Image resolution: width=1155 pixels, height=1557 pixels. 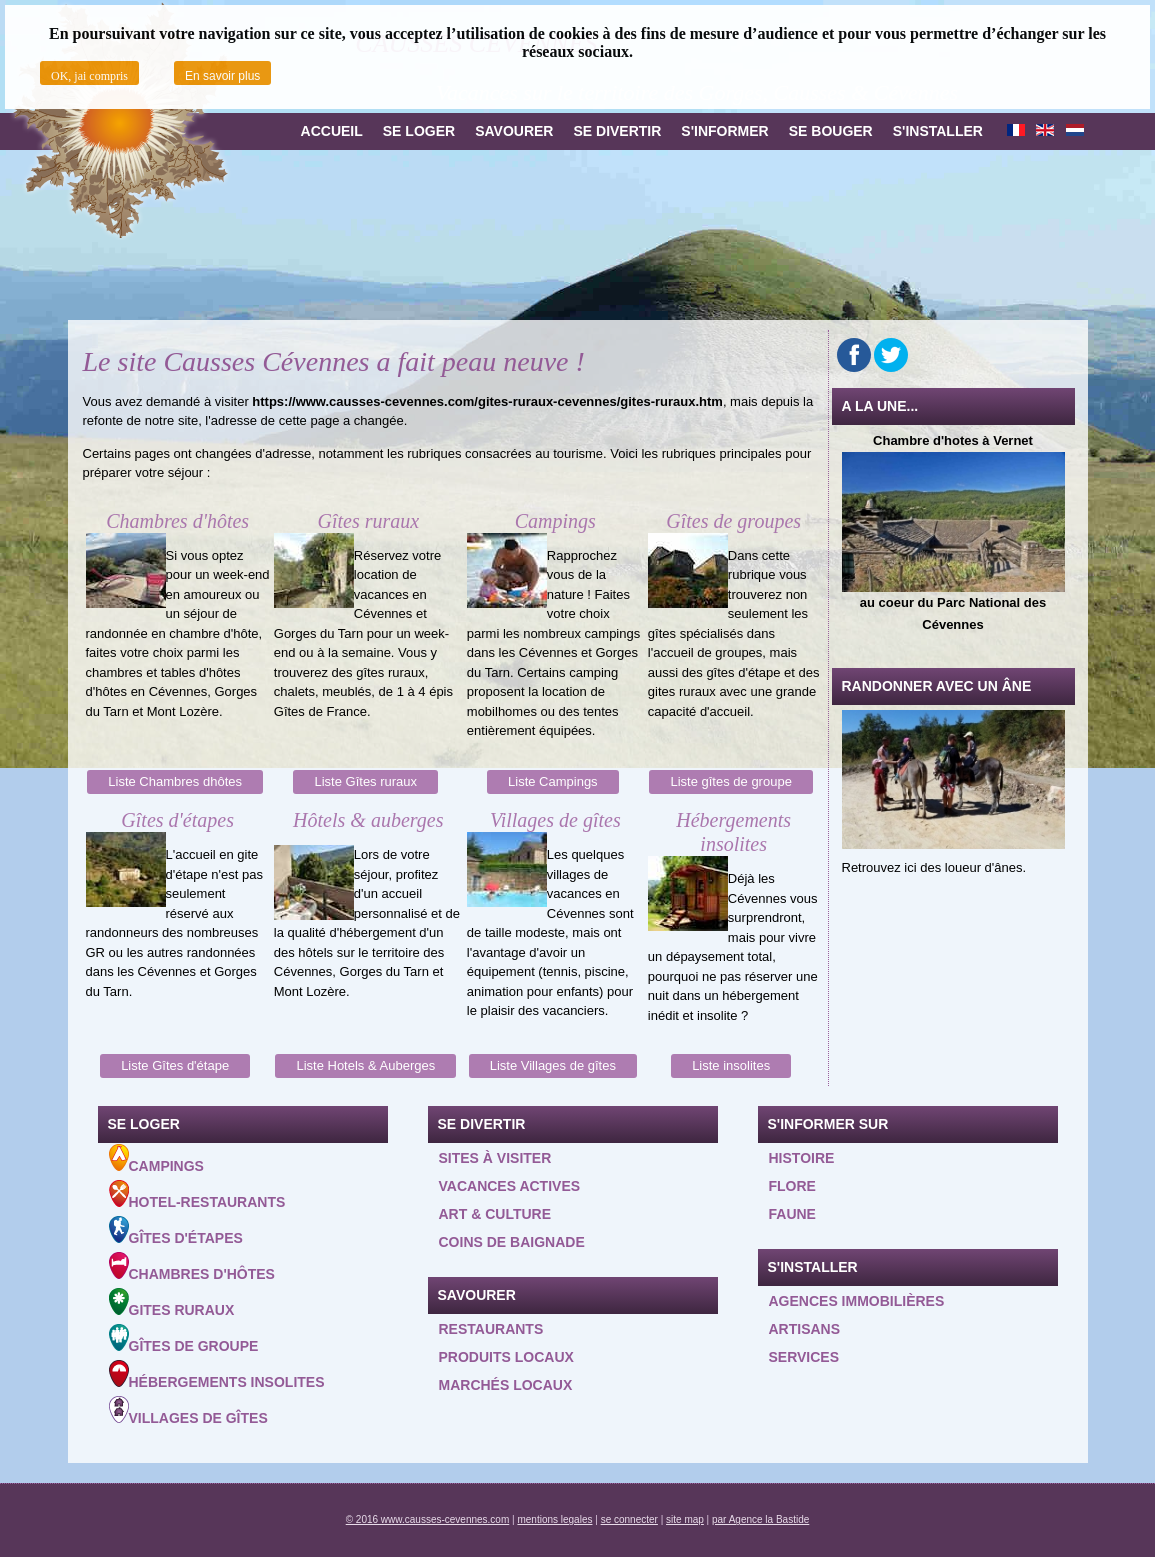 I want to click on Accueil, so click(x=332, y=131).